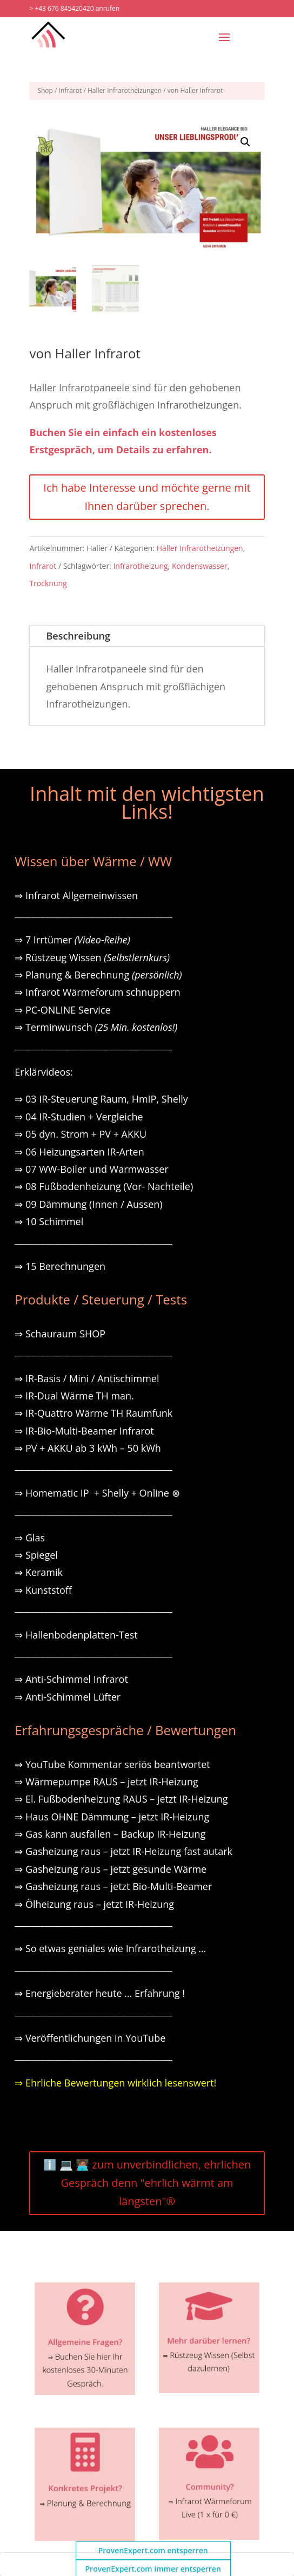 The width and height of the screenshot is (294, 2576). Describe the element at coordinates (245, 142) in the screenshot. I see `[button]` at that location.